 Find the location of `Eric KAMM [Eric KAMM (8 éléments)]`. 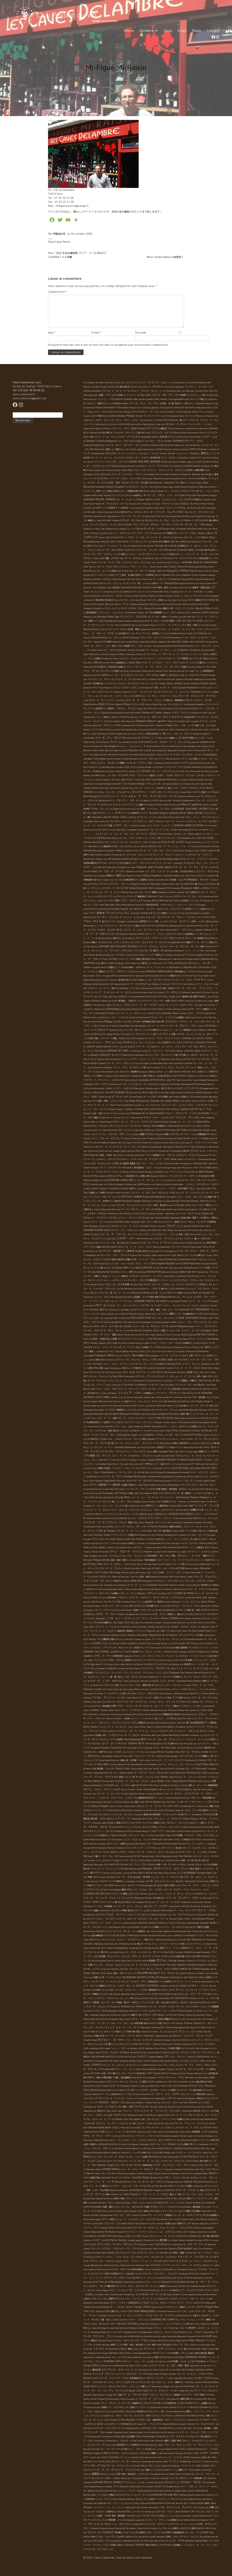

Eric KAMM [Eric KAMM (8 éléments)] is located at coordinates (102, 675).